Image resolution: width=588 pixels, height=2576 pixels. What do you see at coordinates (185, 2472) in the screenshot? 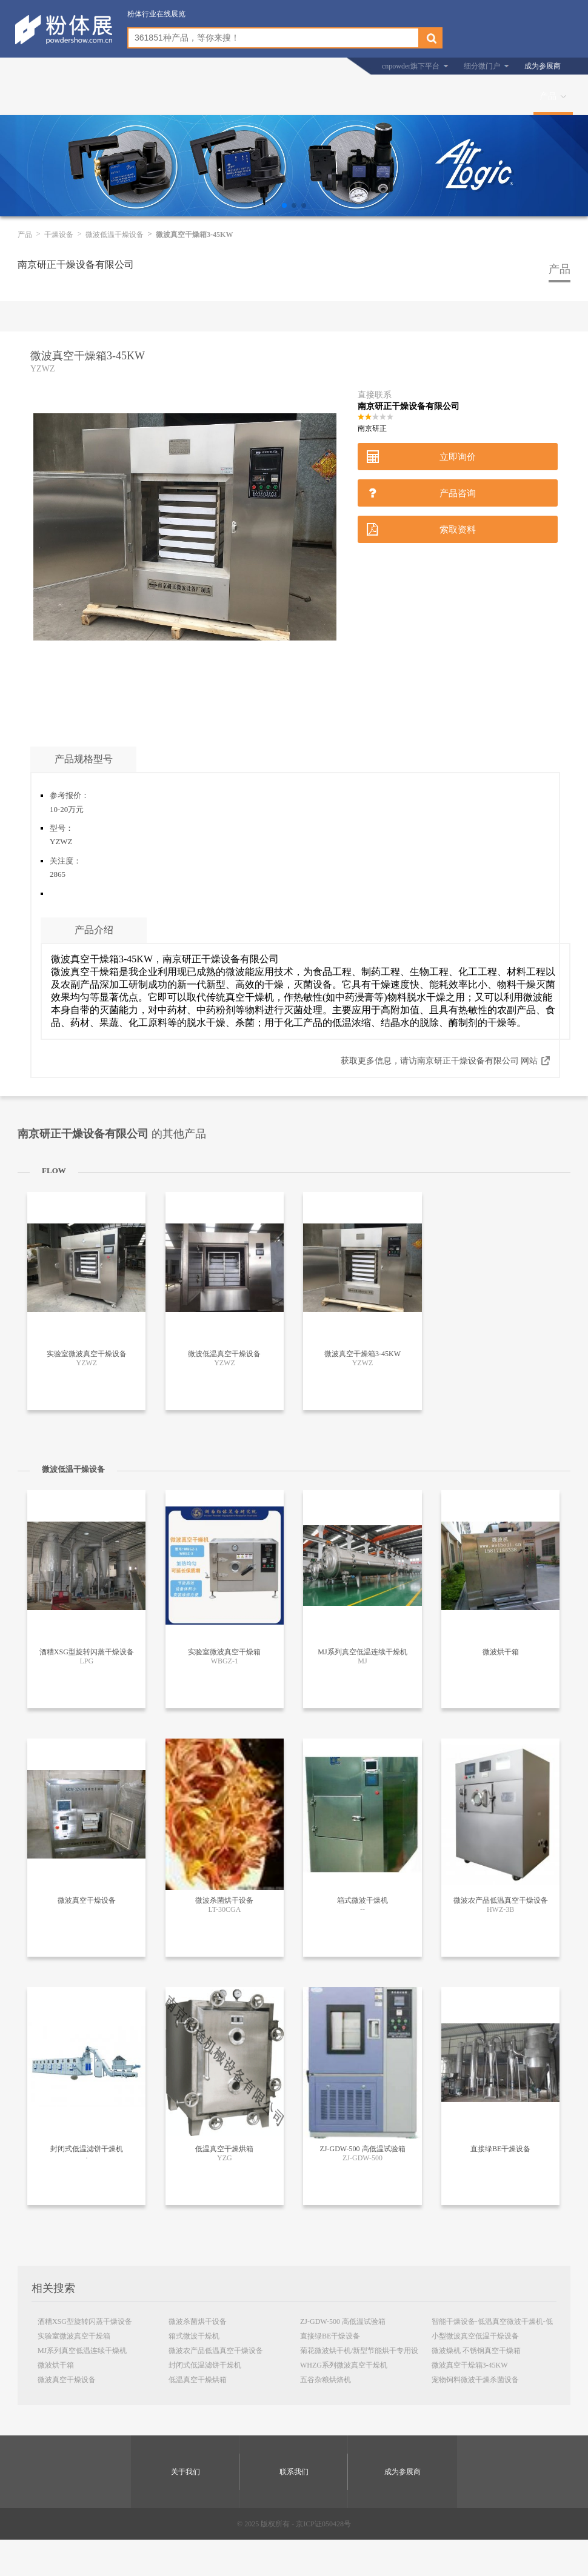
I see `关于我们` at bounding box center [185, 2472].